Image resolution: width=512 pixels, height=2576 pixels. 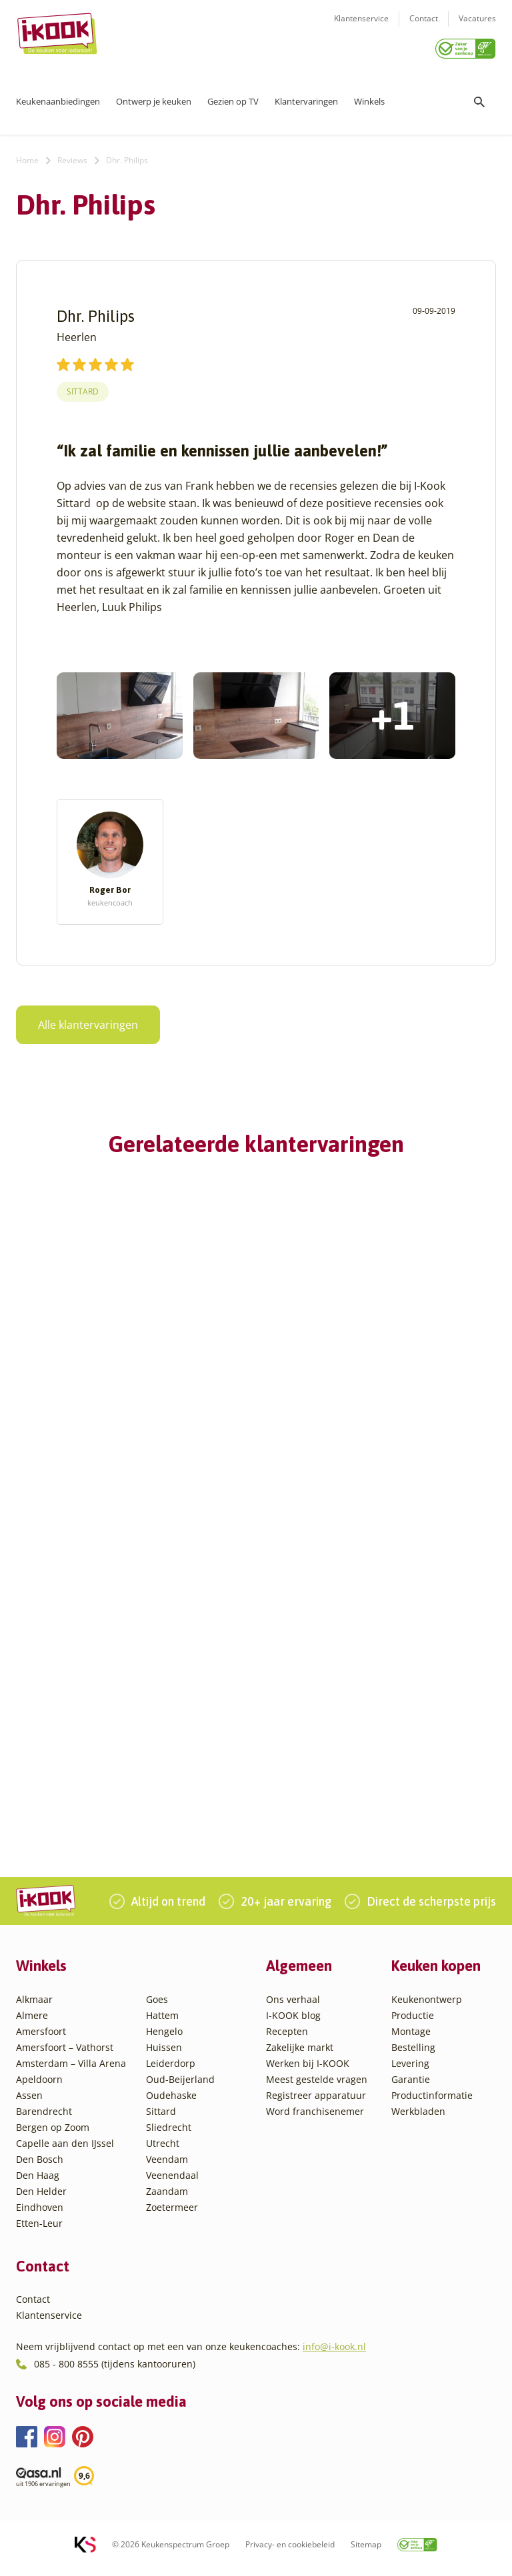 I want to click on Ons verhaal, so click(x=293, y=2007).